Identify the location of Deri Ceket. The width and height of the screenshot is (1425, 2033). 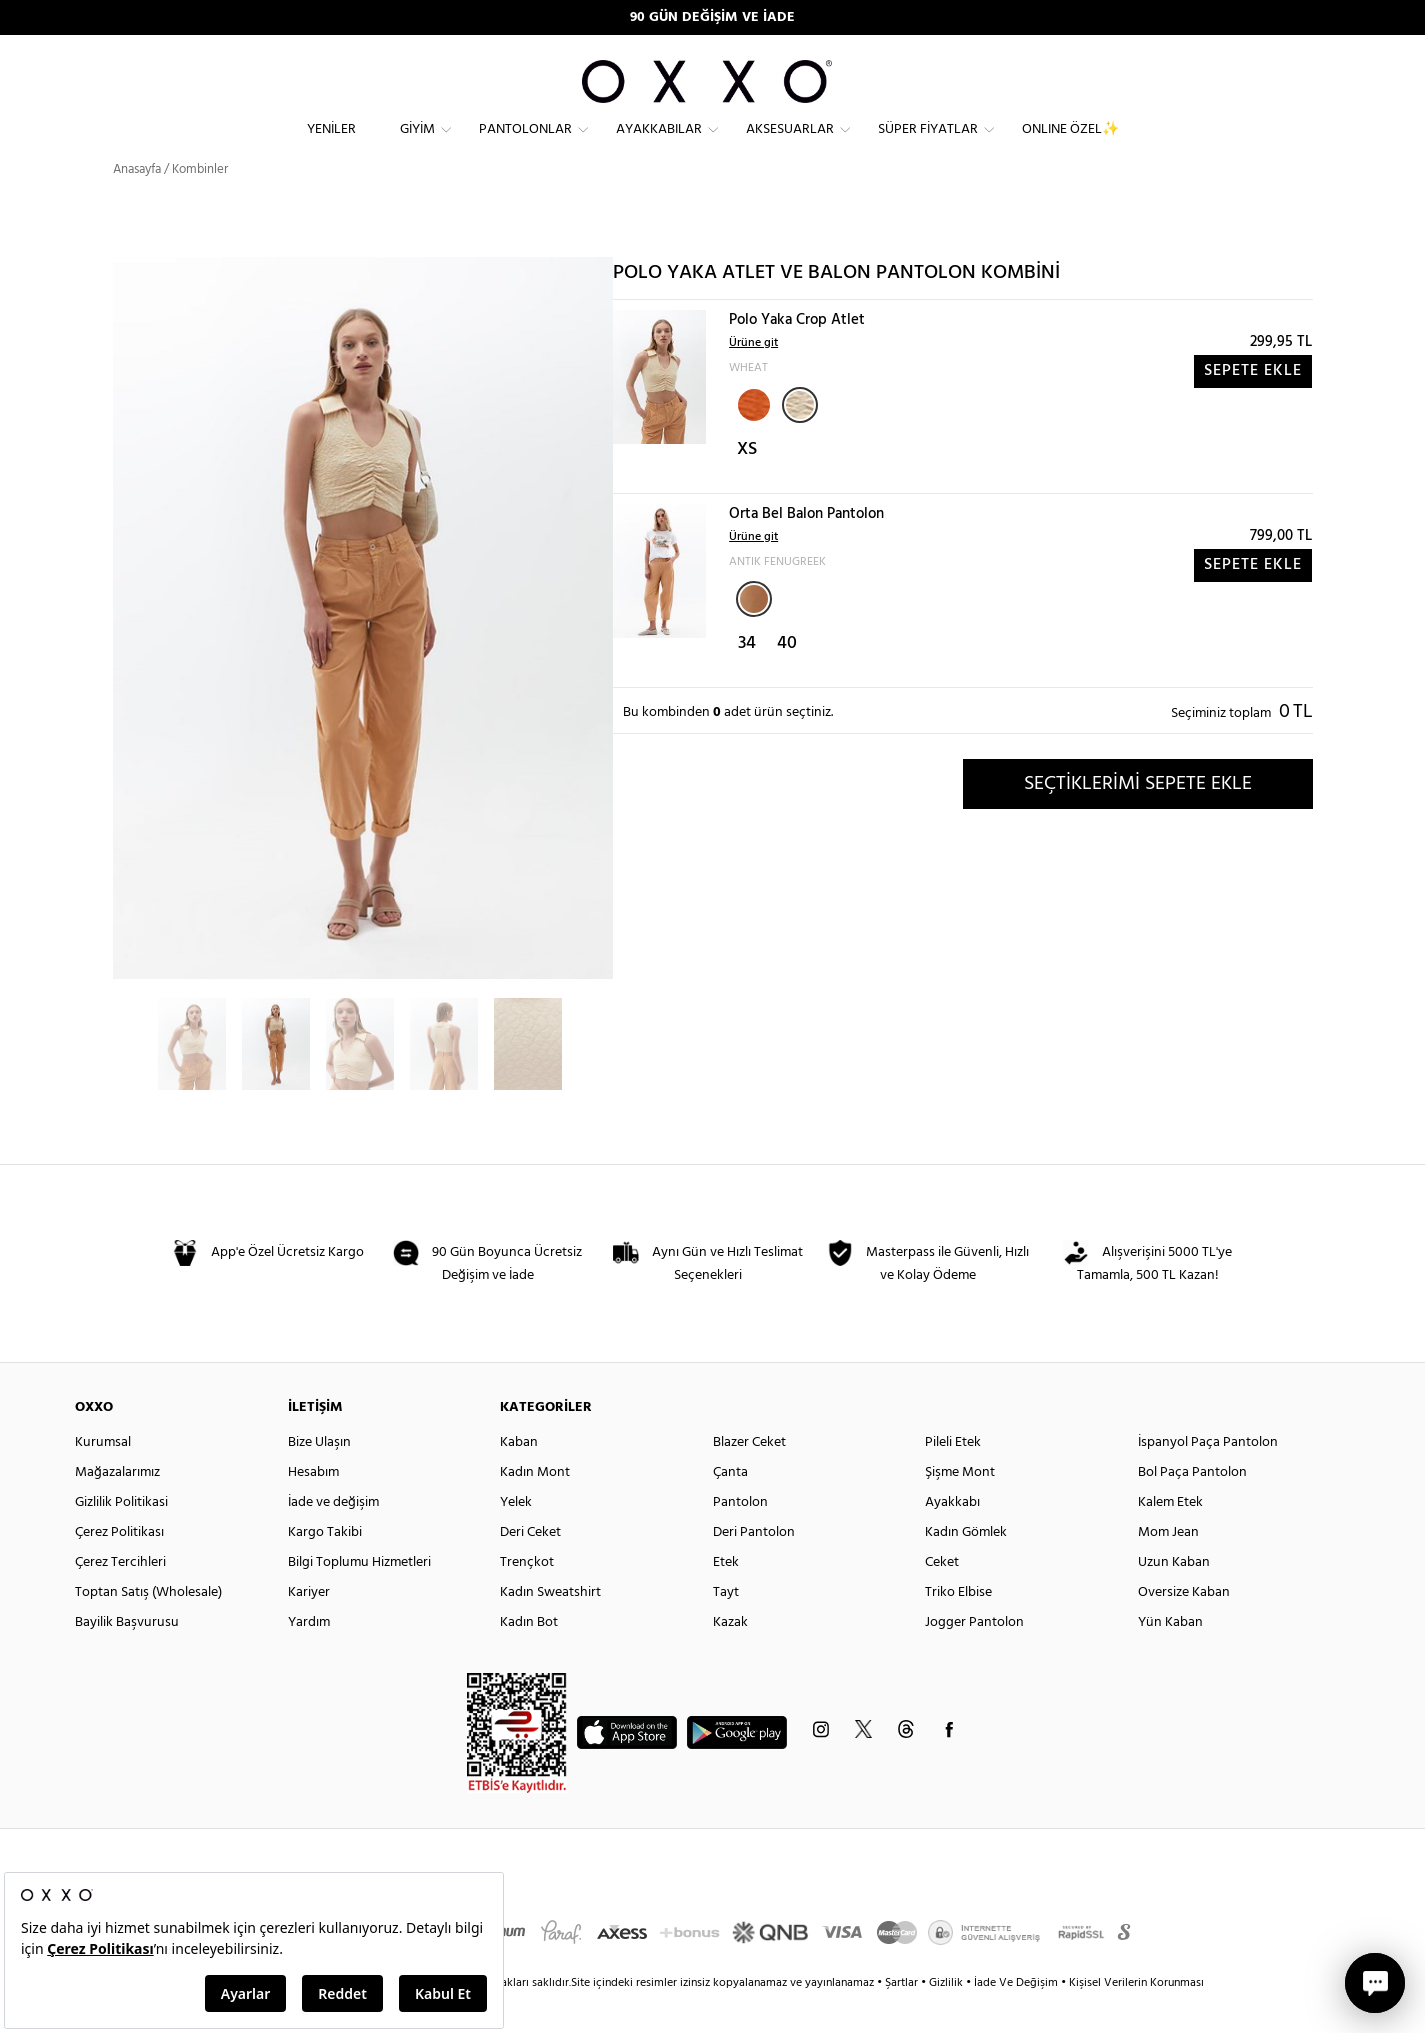
(530, 1567).